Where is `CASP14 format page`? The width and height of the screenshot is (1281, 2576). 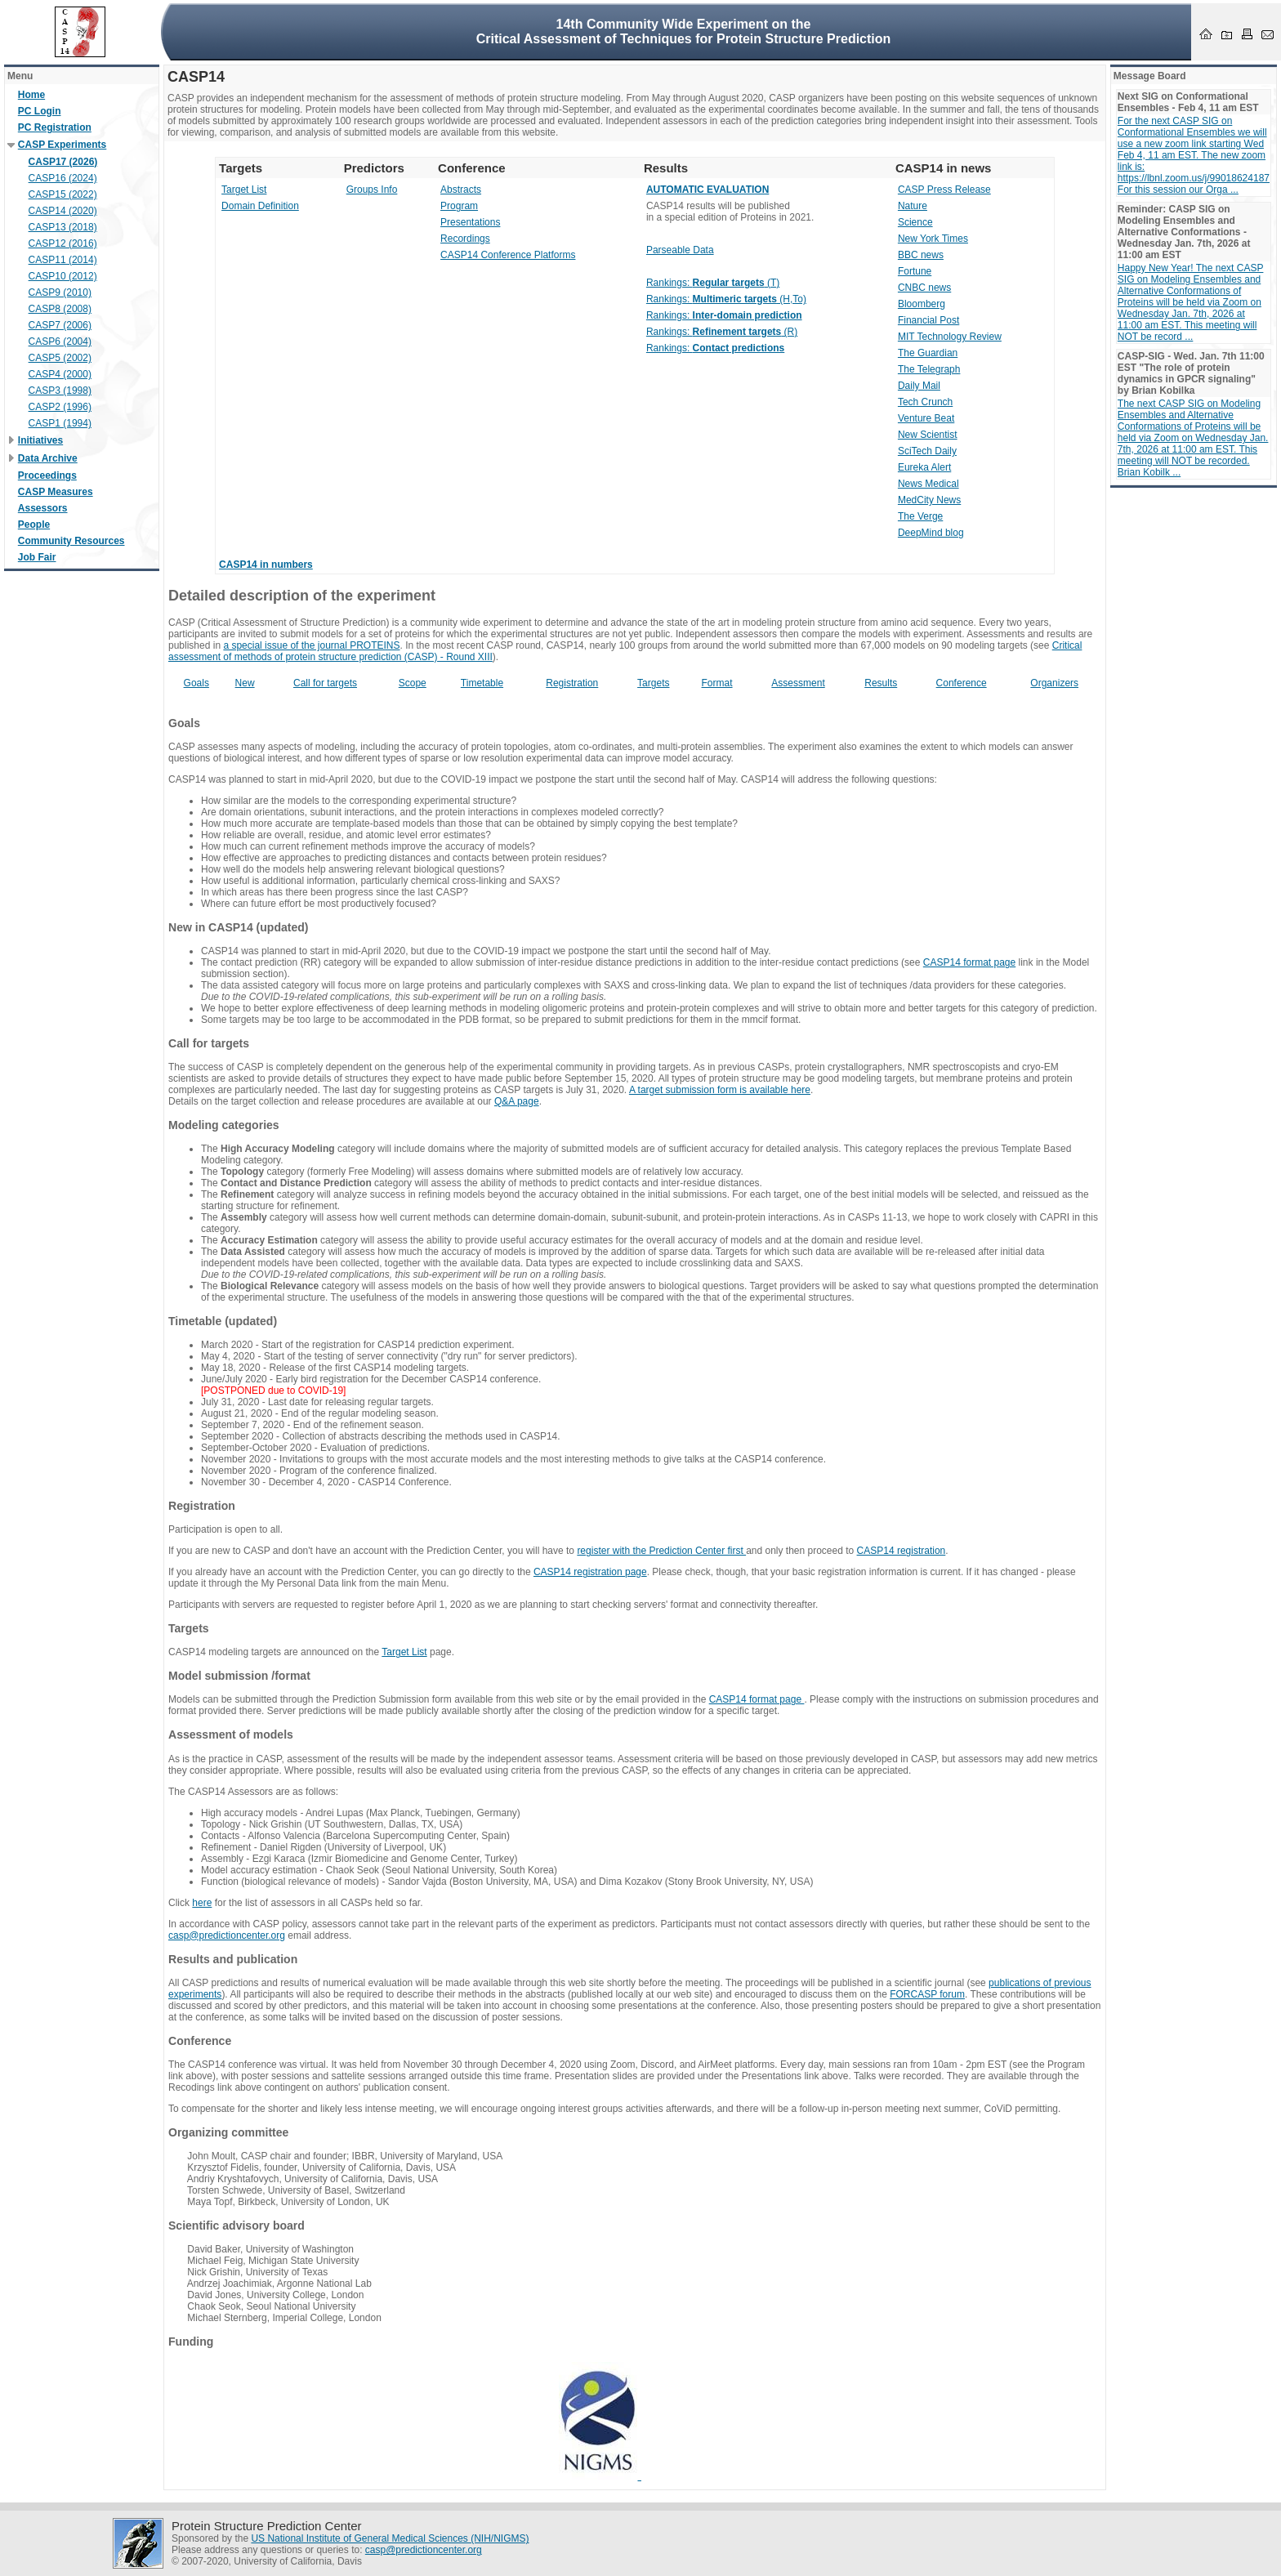
CASP14 format page is located at coordinates (969, 962).